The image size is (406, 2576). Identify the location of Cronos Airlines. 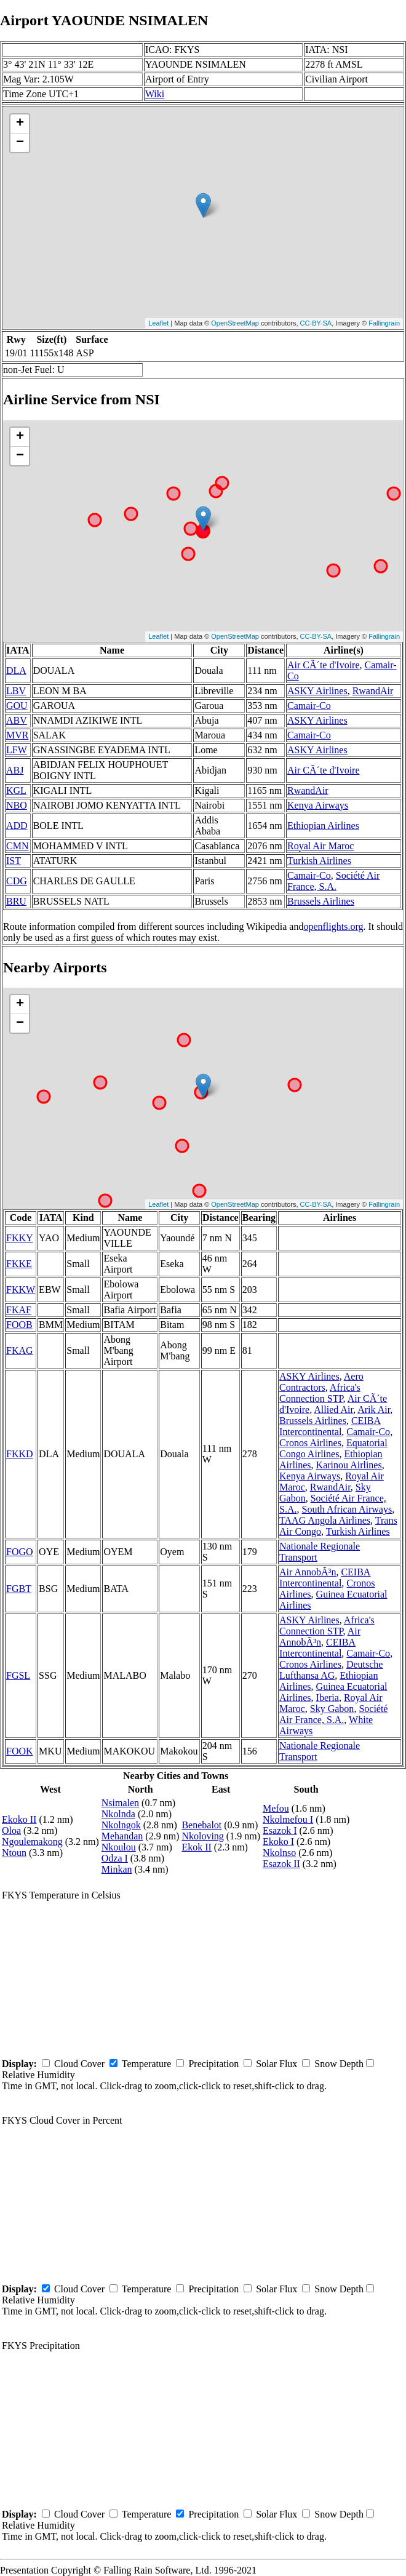
(310, 1443).